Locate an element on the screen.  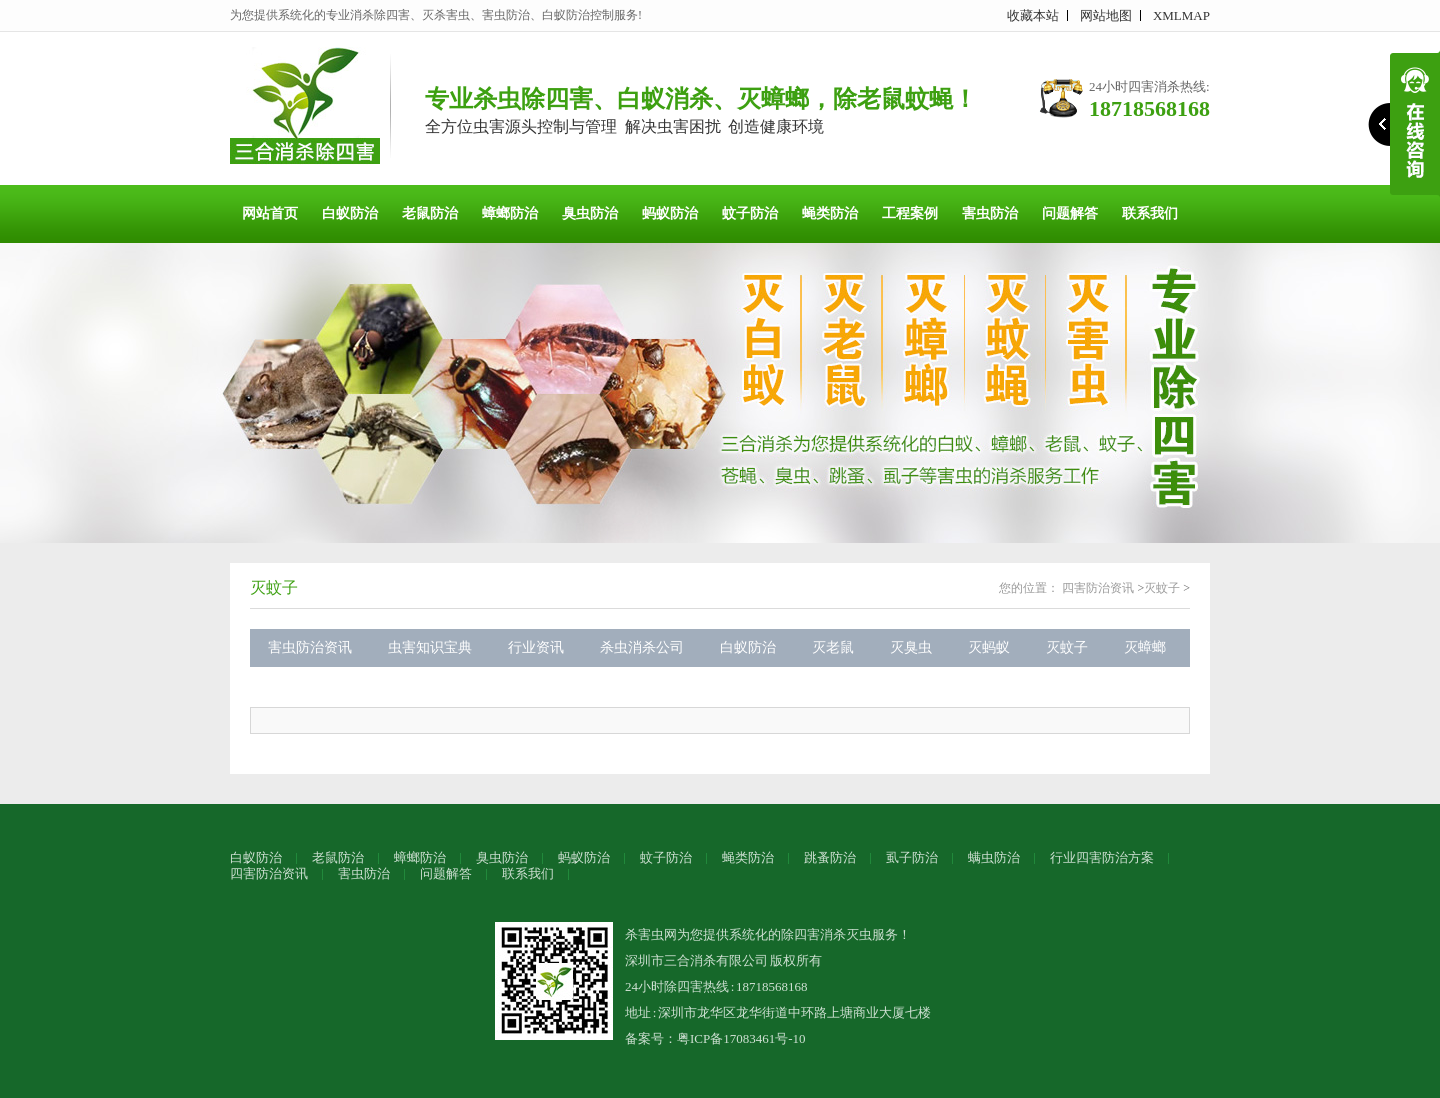
虫害知识宝典 is located at coordinates (430, 647).